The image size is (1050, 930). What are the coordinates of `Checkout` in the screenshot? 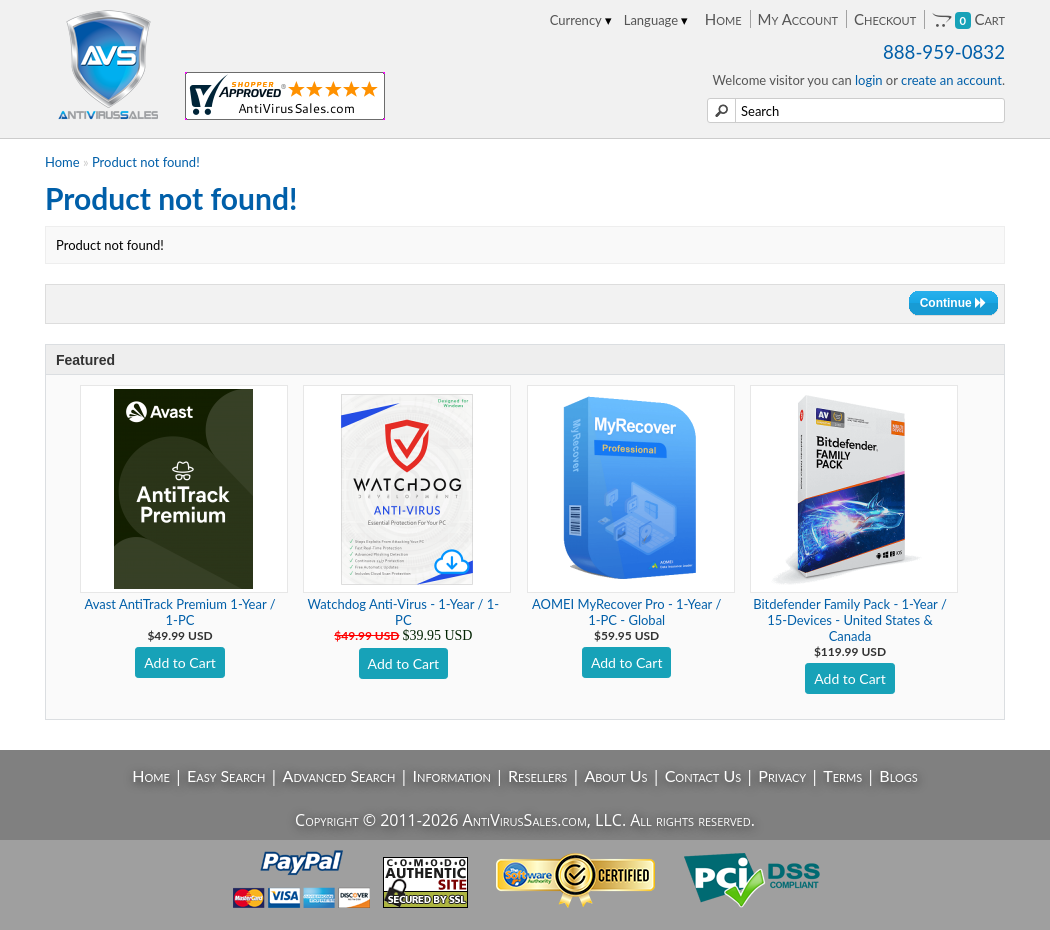 It's located at (885, 19).